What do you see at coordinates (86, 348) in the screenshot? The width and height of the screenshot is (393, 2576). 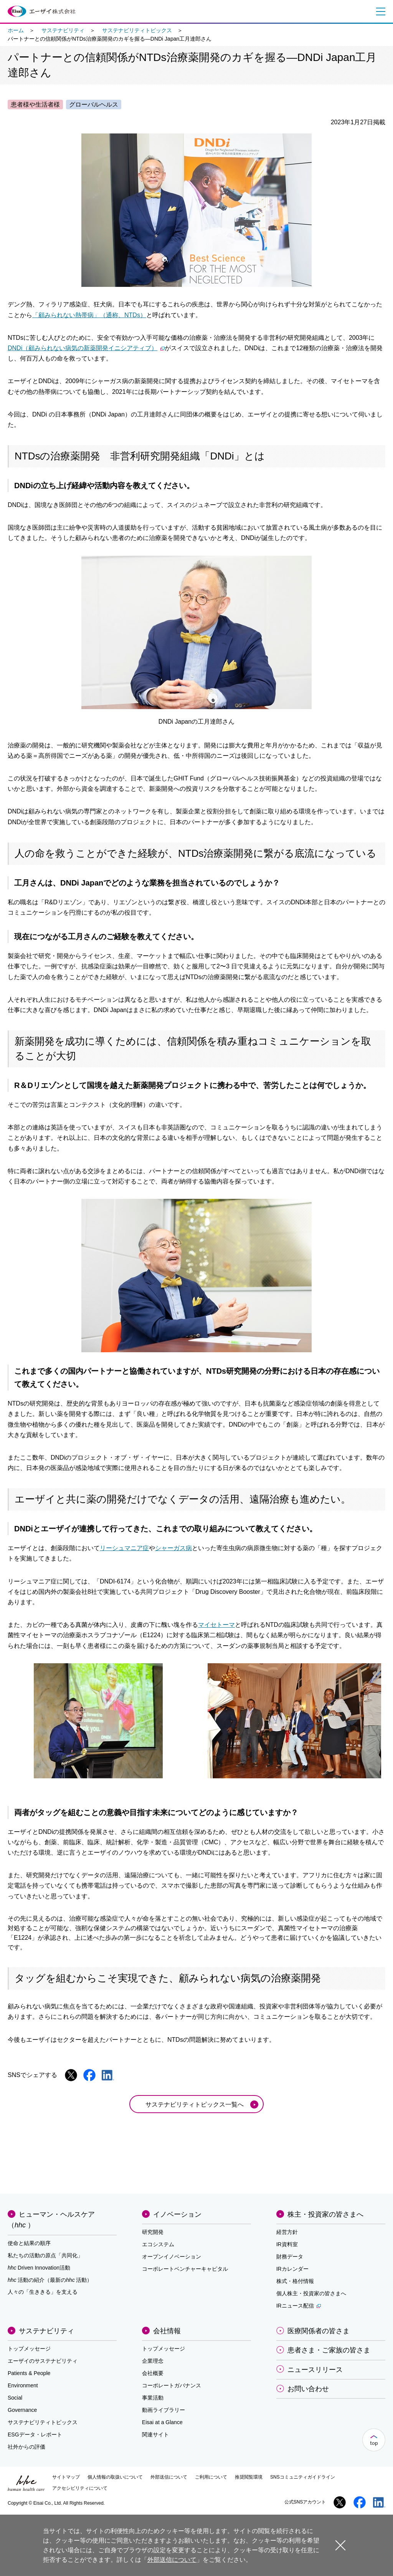 I see `DNDi（顧みられない病気の新薬開発イニシアティブ）` at bounding box center [86, 348].